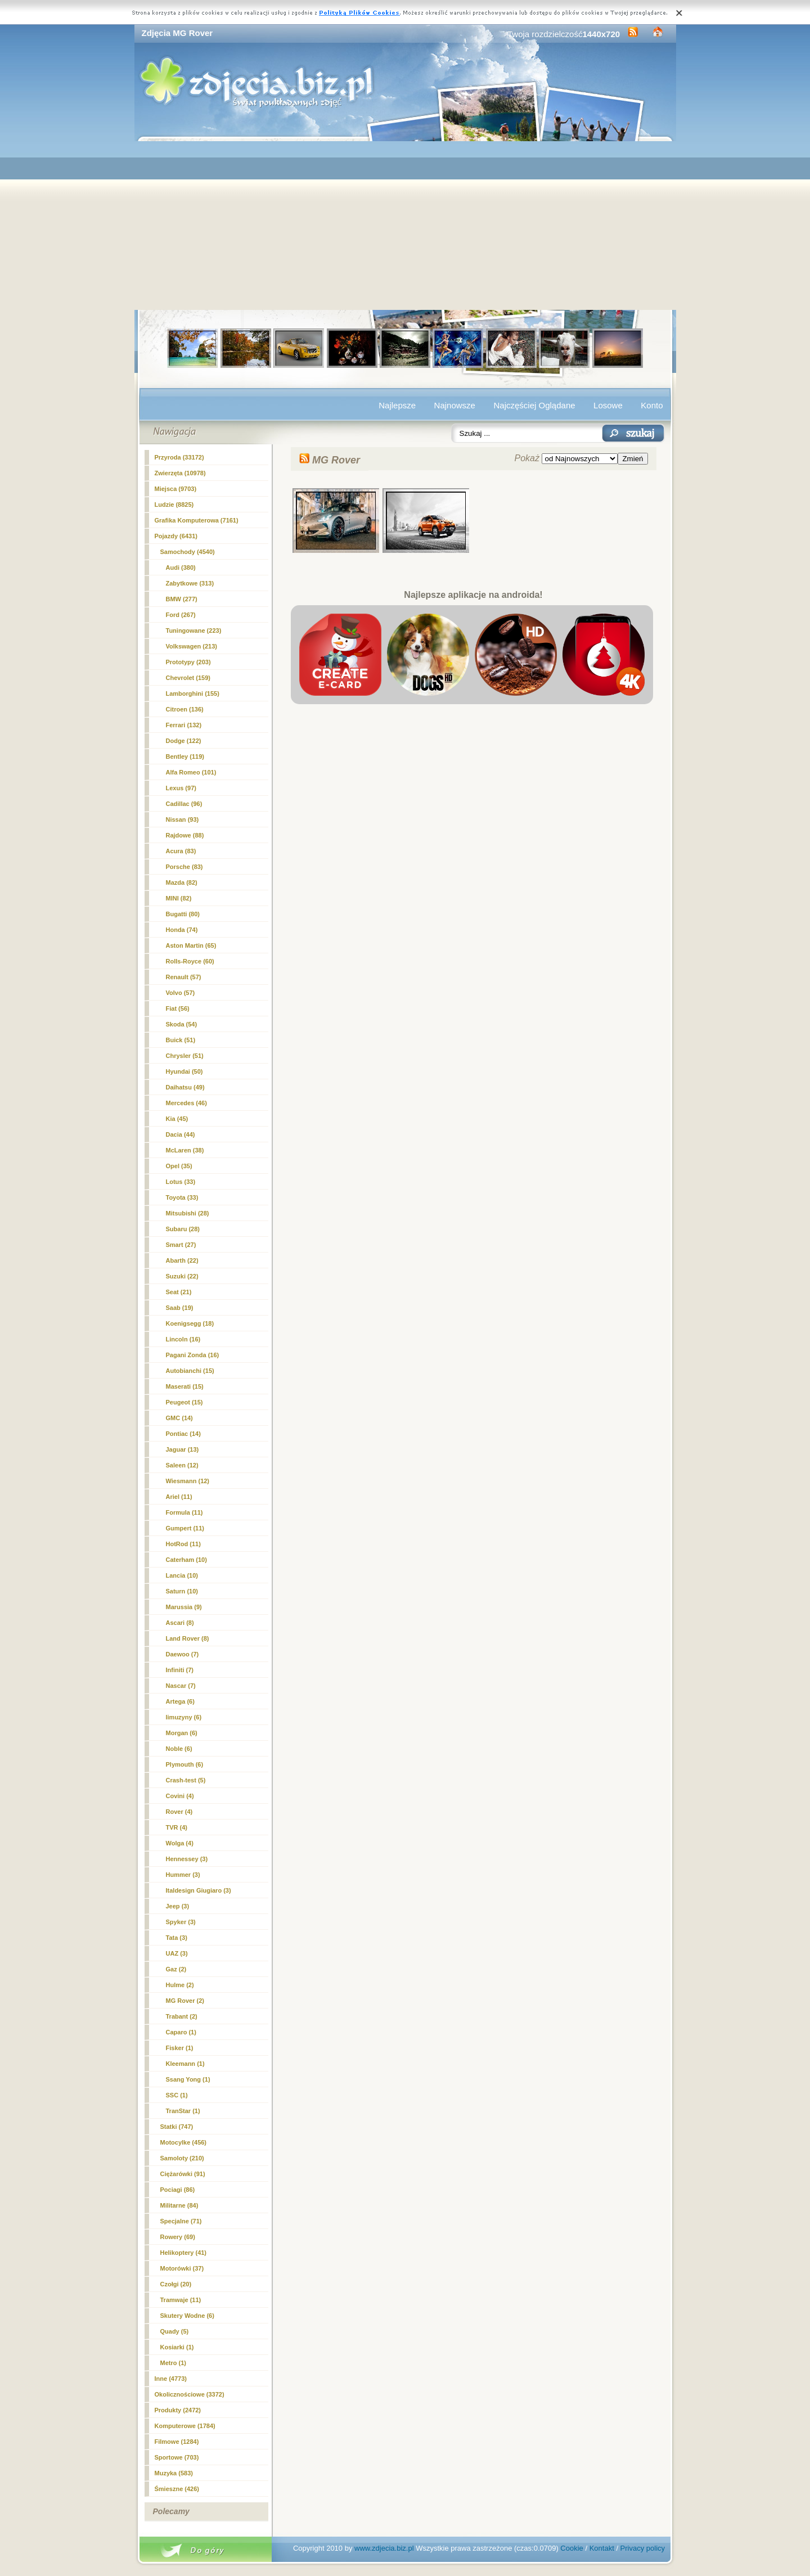 Image resolution: width=810 pixels, height=2576 pixels. Describe the element at coordinates (176, 488) in the screenshot. I see `Miejsca (9703)` at that location.